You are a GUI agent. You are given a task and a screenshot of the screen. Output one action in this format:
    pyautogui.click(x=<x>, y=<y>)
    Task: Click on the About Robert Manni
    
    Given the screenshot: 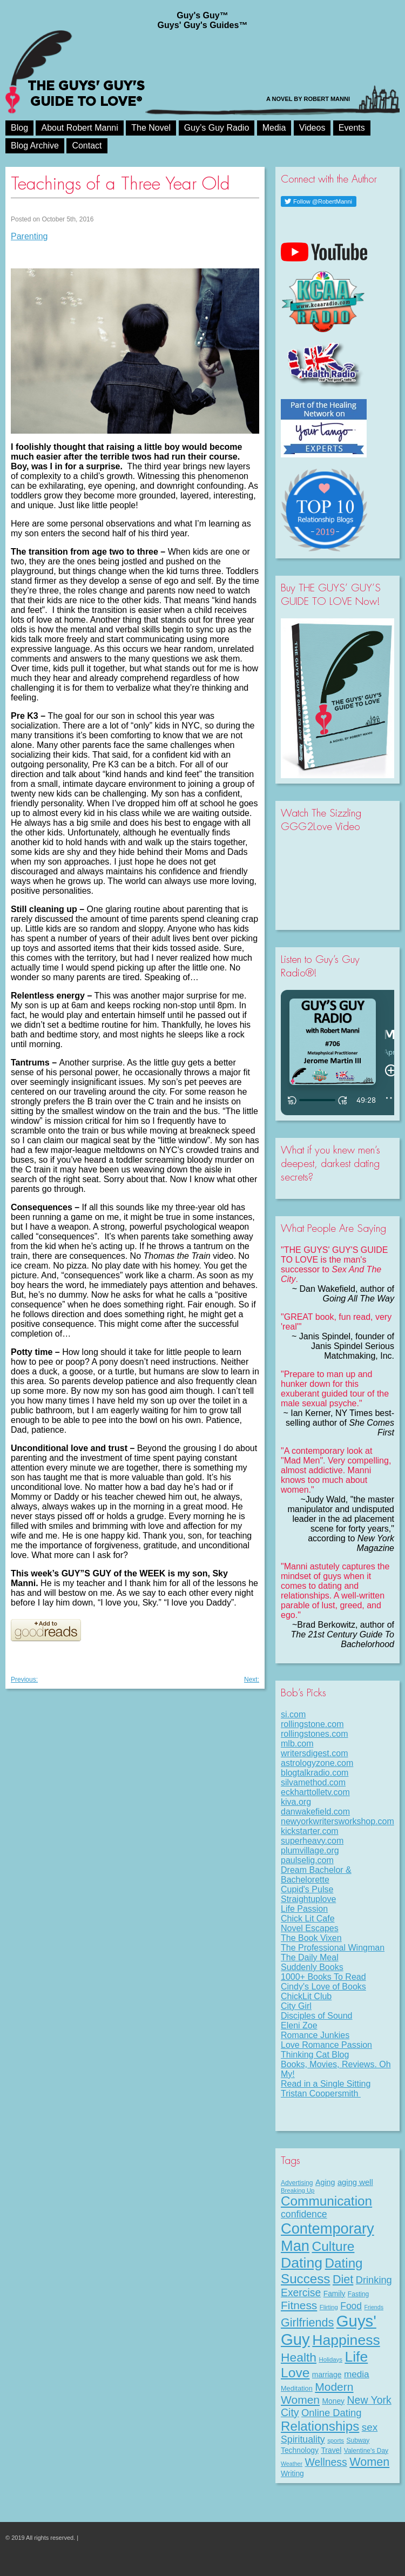 What is the action you would take?
    pyautogui.click(x=79, y=127)
    